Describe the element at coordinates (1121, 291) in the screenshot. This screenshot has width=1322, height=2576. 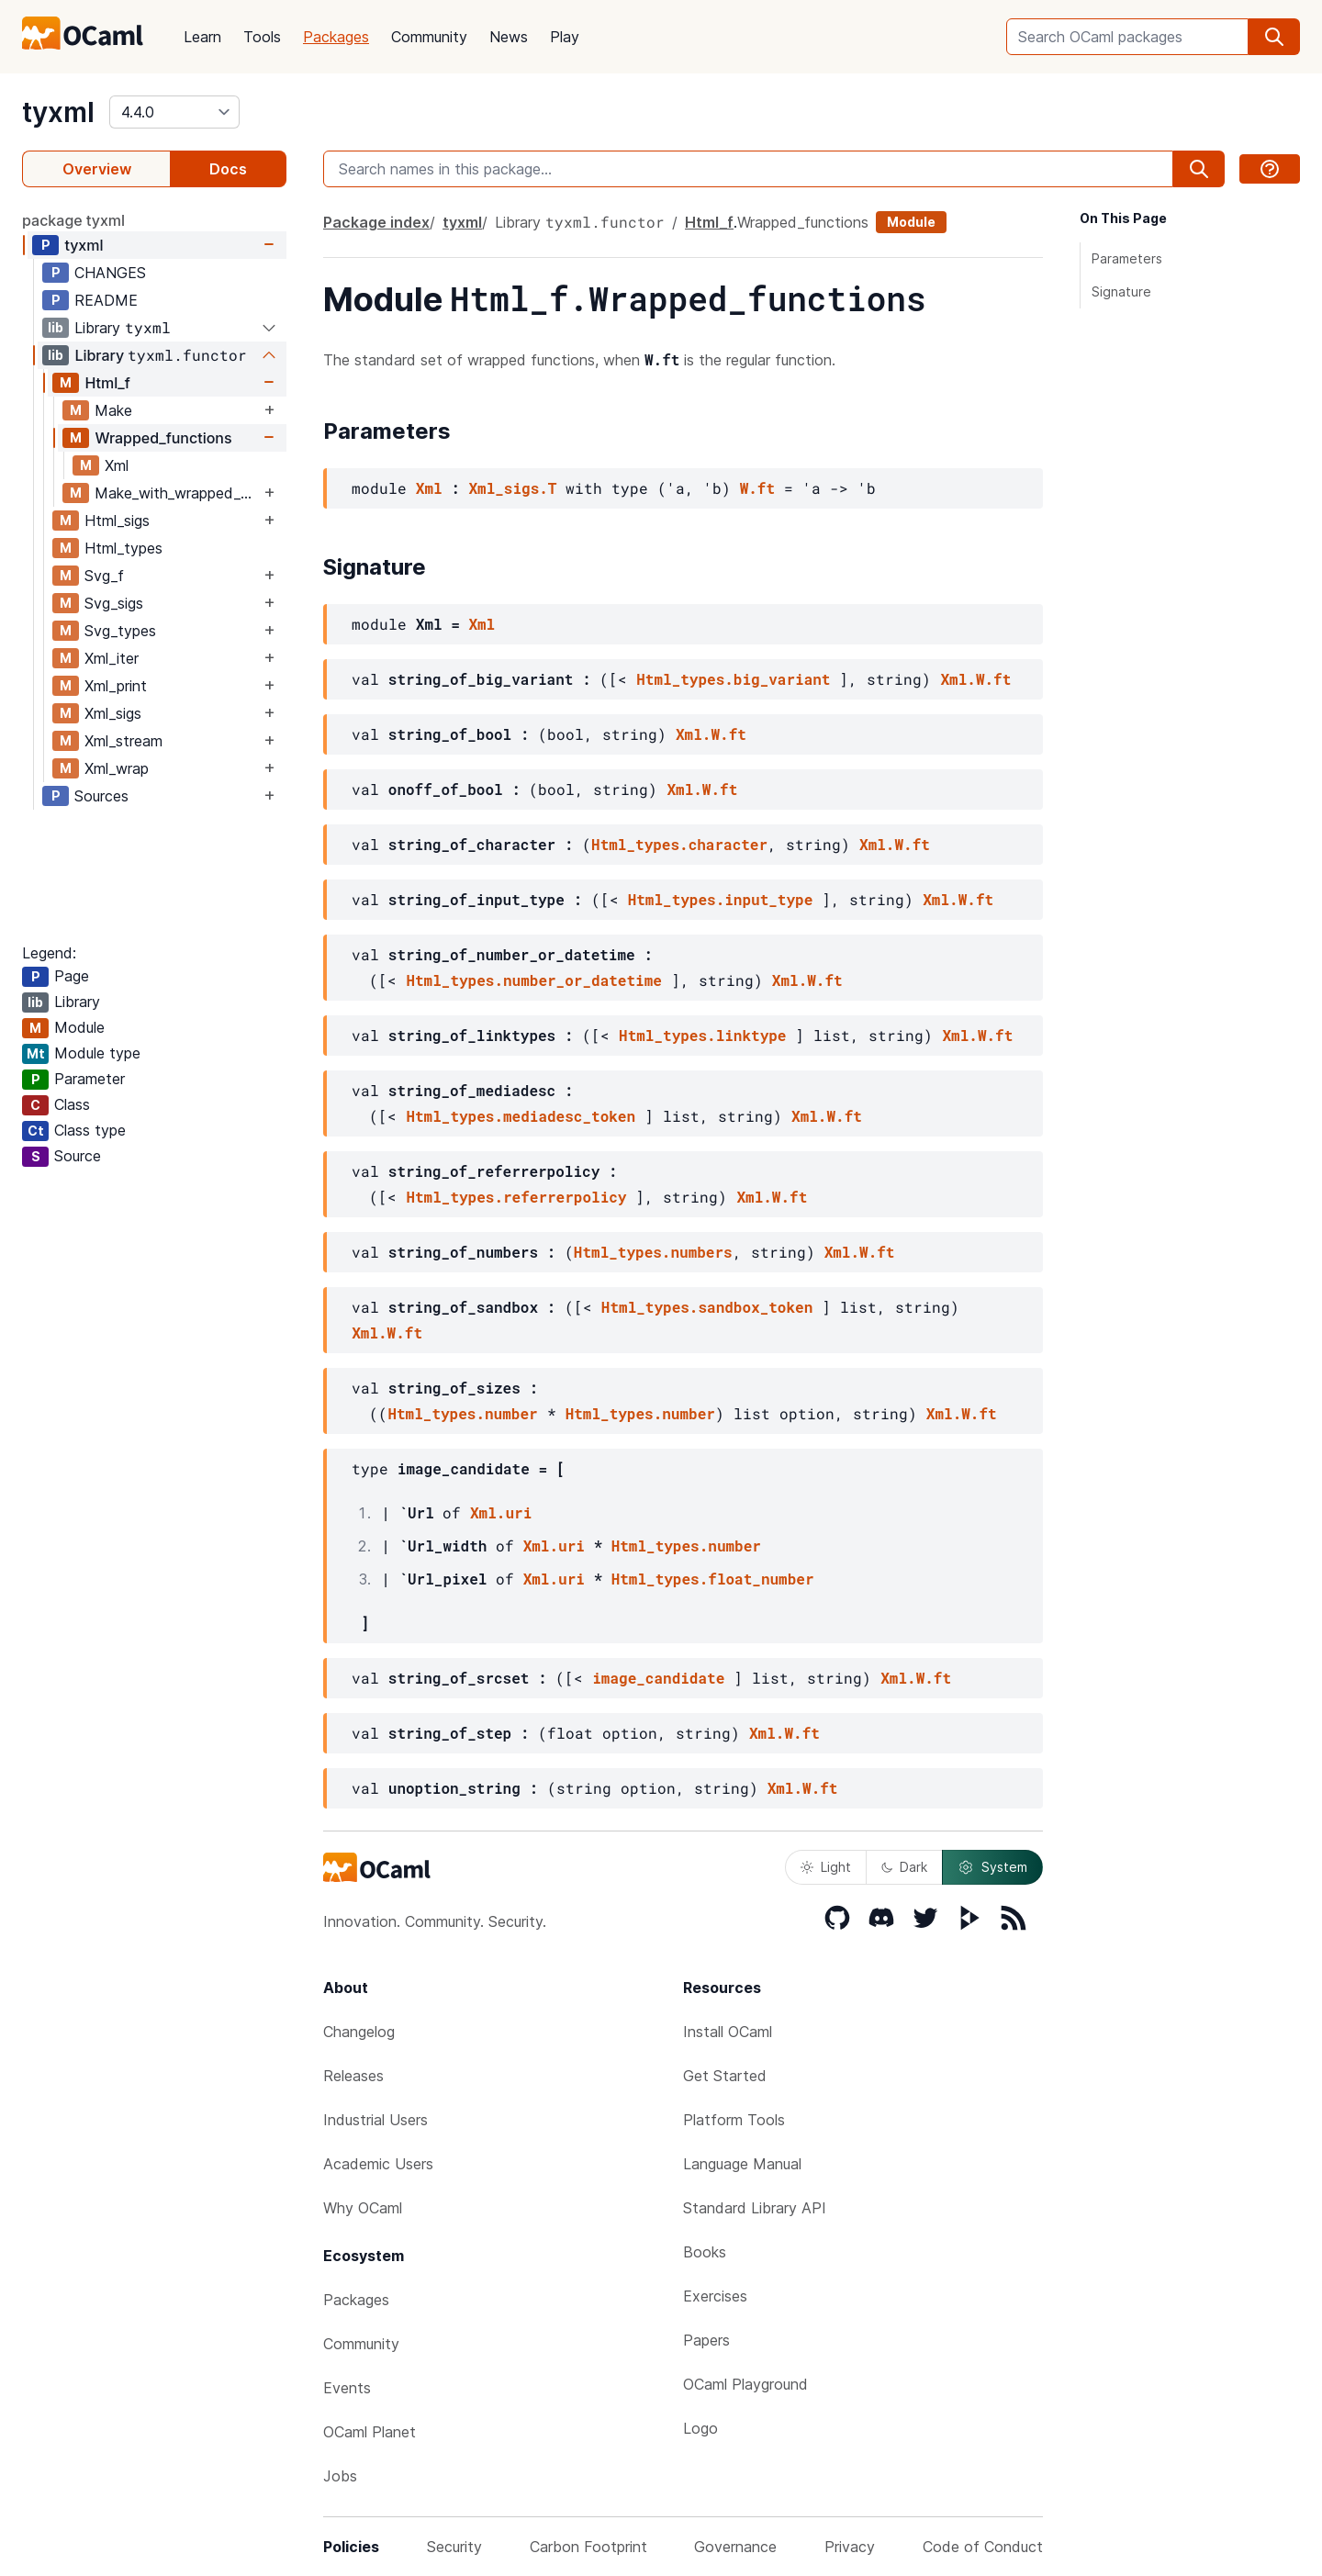
I see `Signature` at that location.